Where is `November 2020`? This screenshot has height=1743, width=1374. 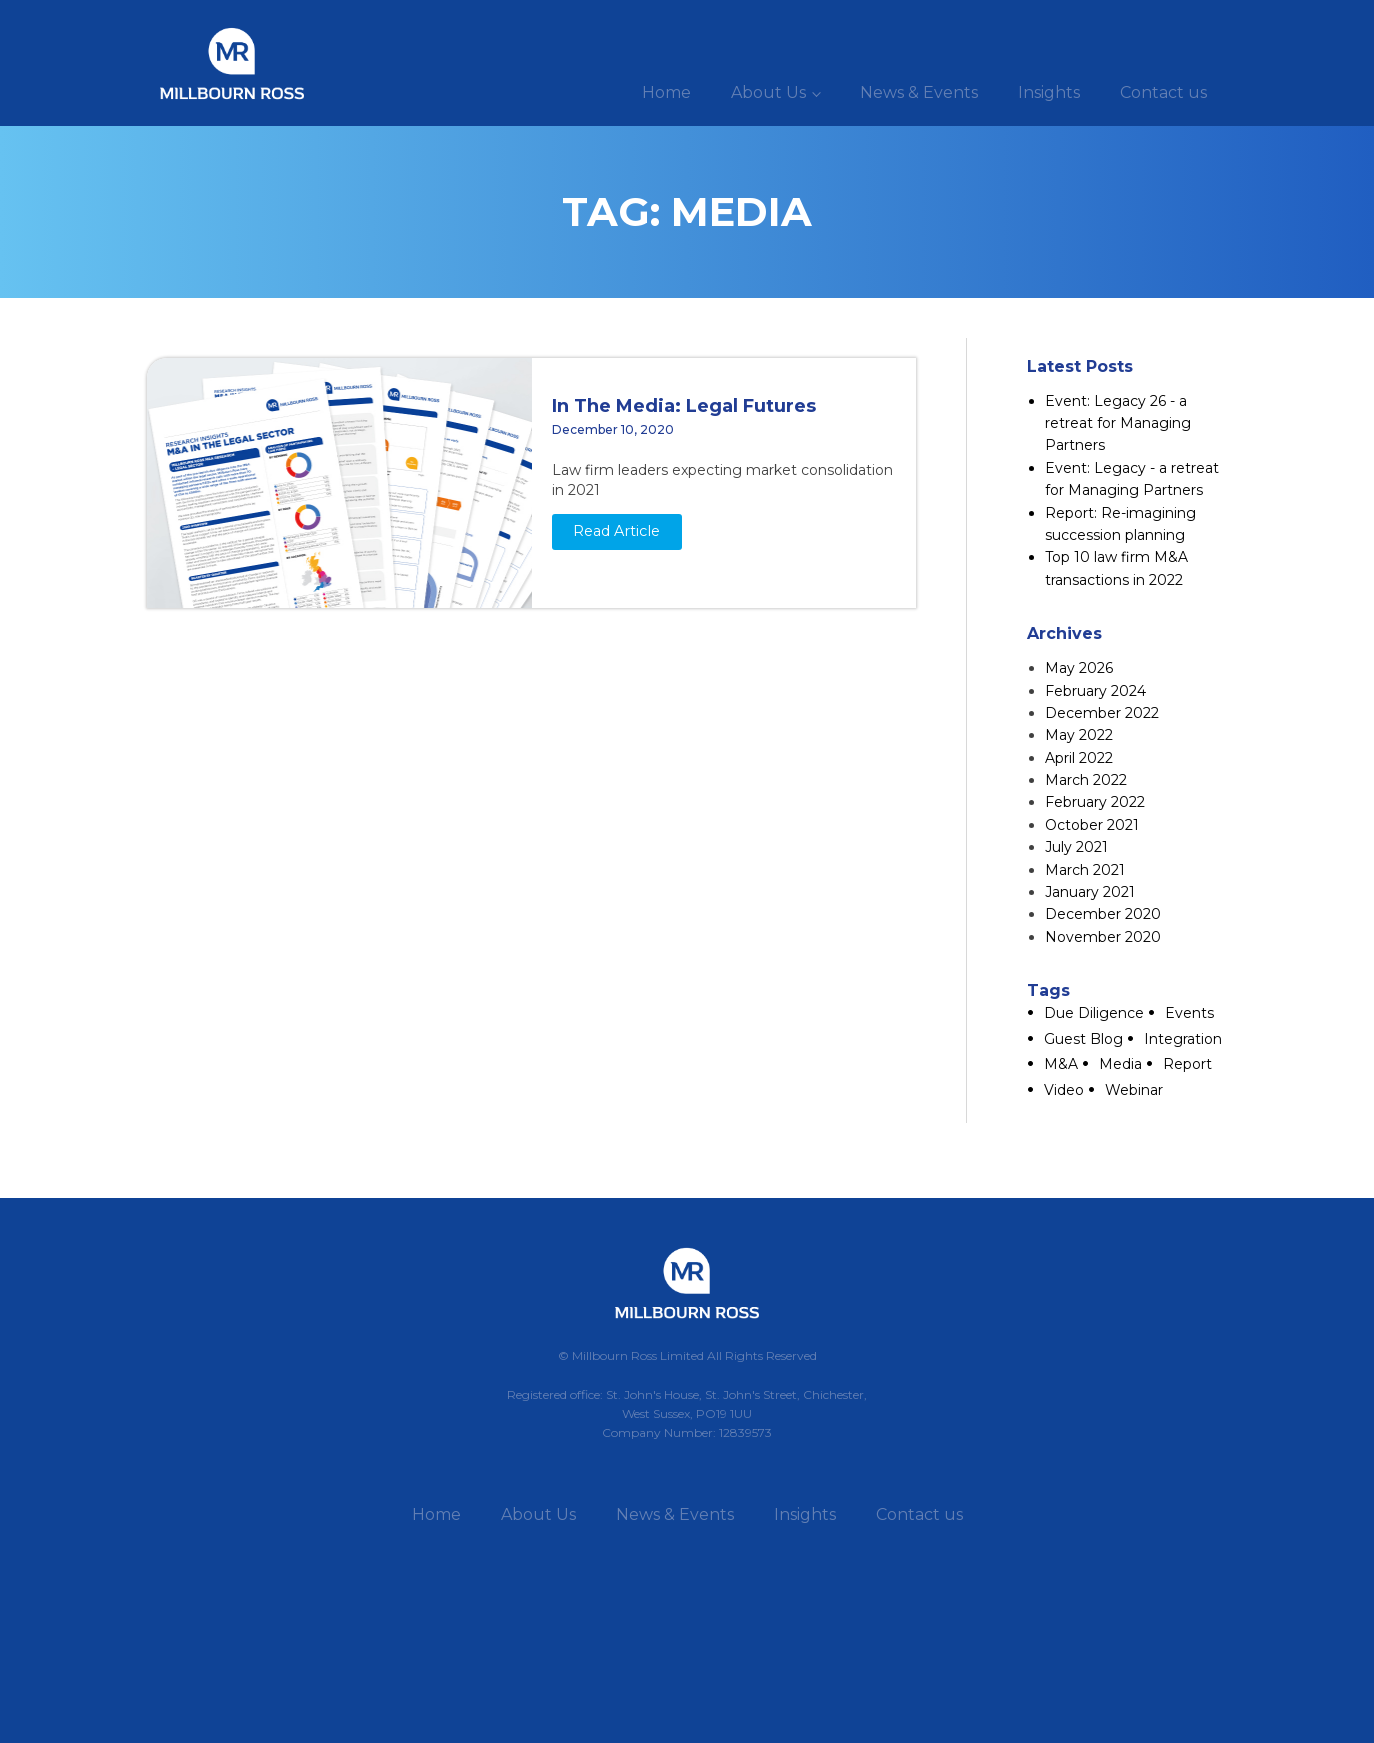
November 2020 is located at coordinates (1103, 937).